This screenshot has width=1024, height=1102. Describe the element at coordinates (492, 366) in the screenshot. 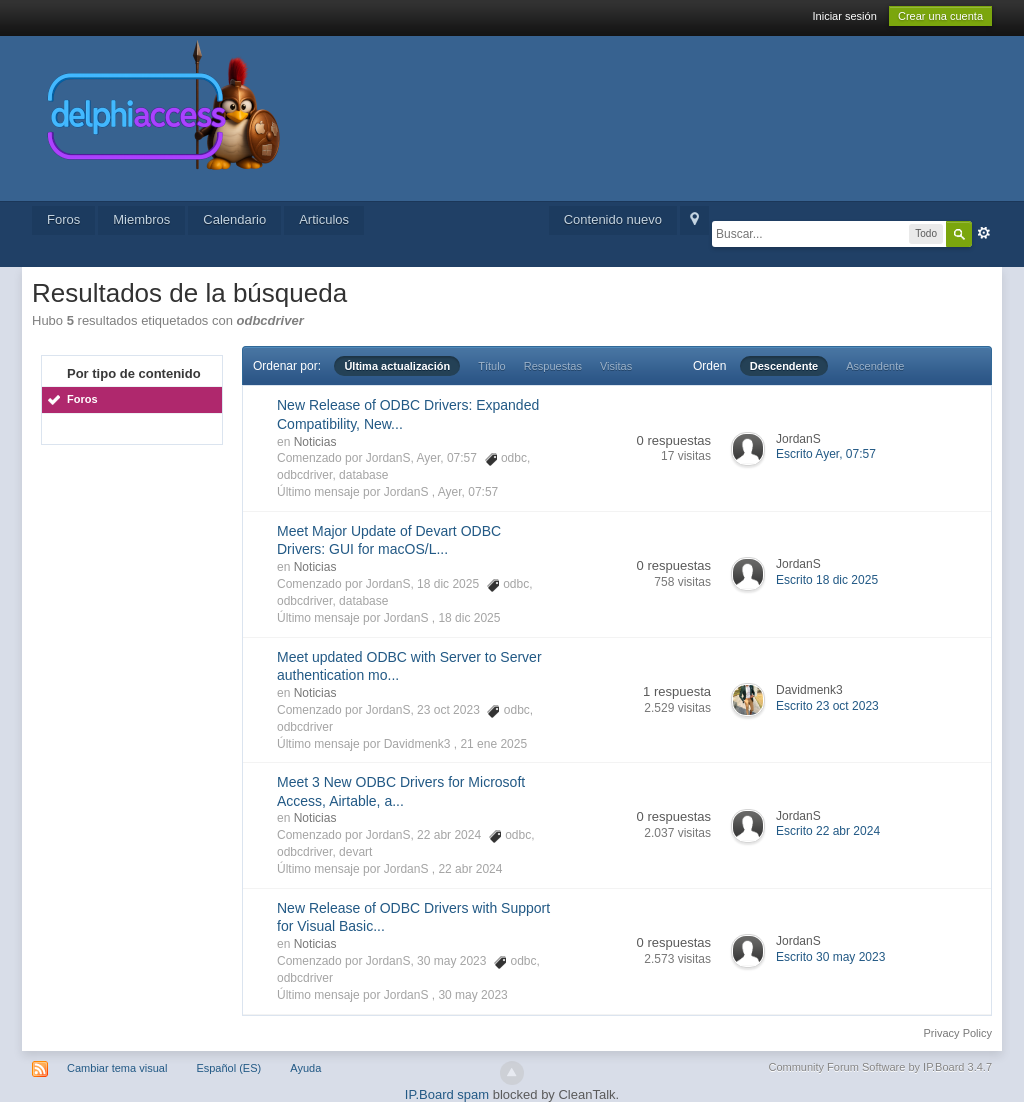

I see `Título` at that location.